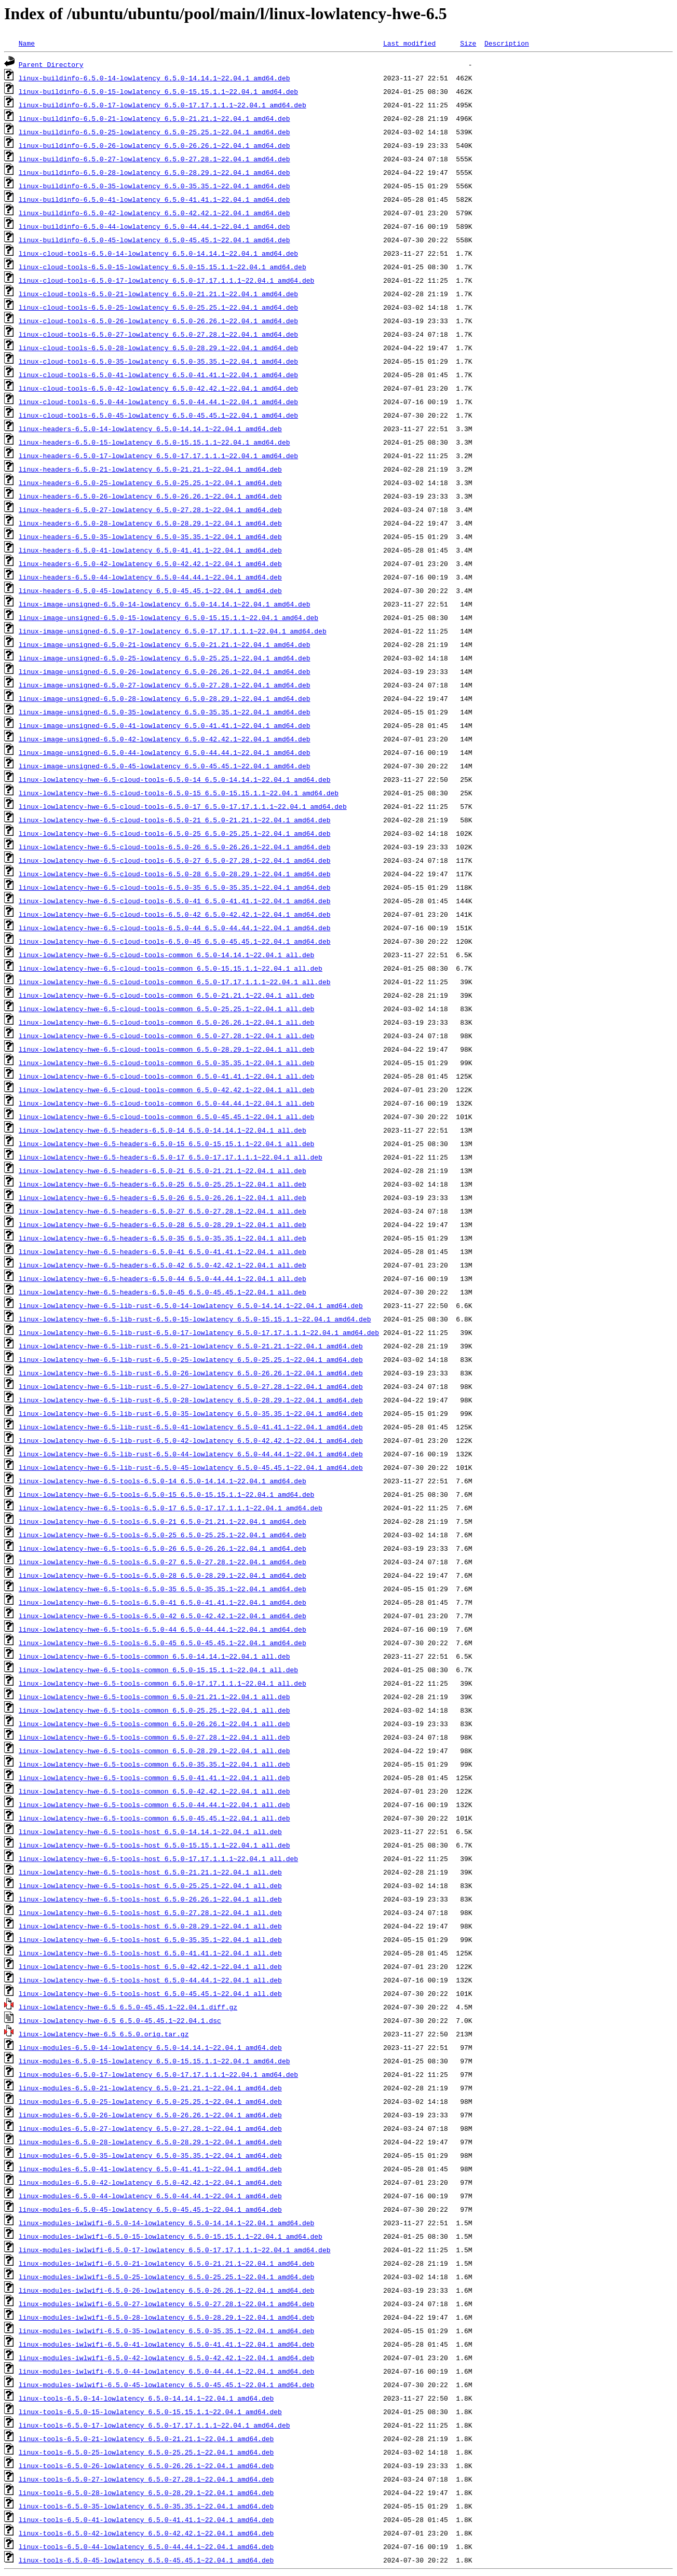  Describe the element at coordinates (150, 1899) in the screenshot. I see `linux-lowlatency-hwe-6.5-tools-host_6.5.0-26.26.1~22.04.1_all.deb` at that location.